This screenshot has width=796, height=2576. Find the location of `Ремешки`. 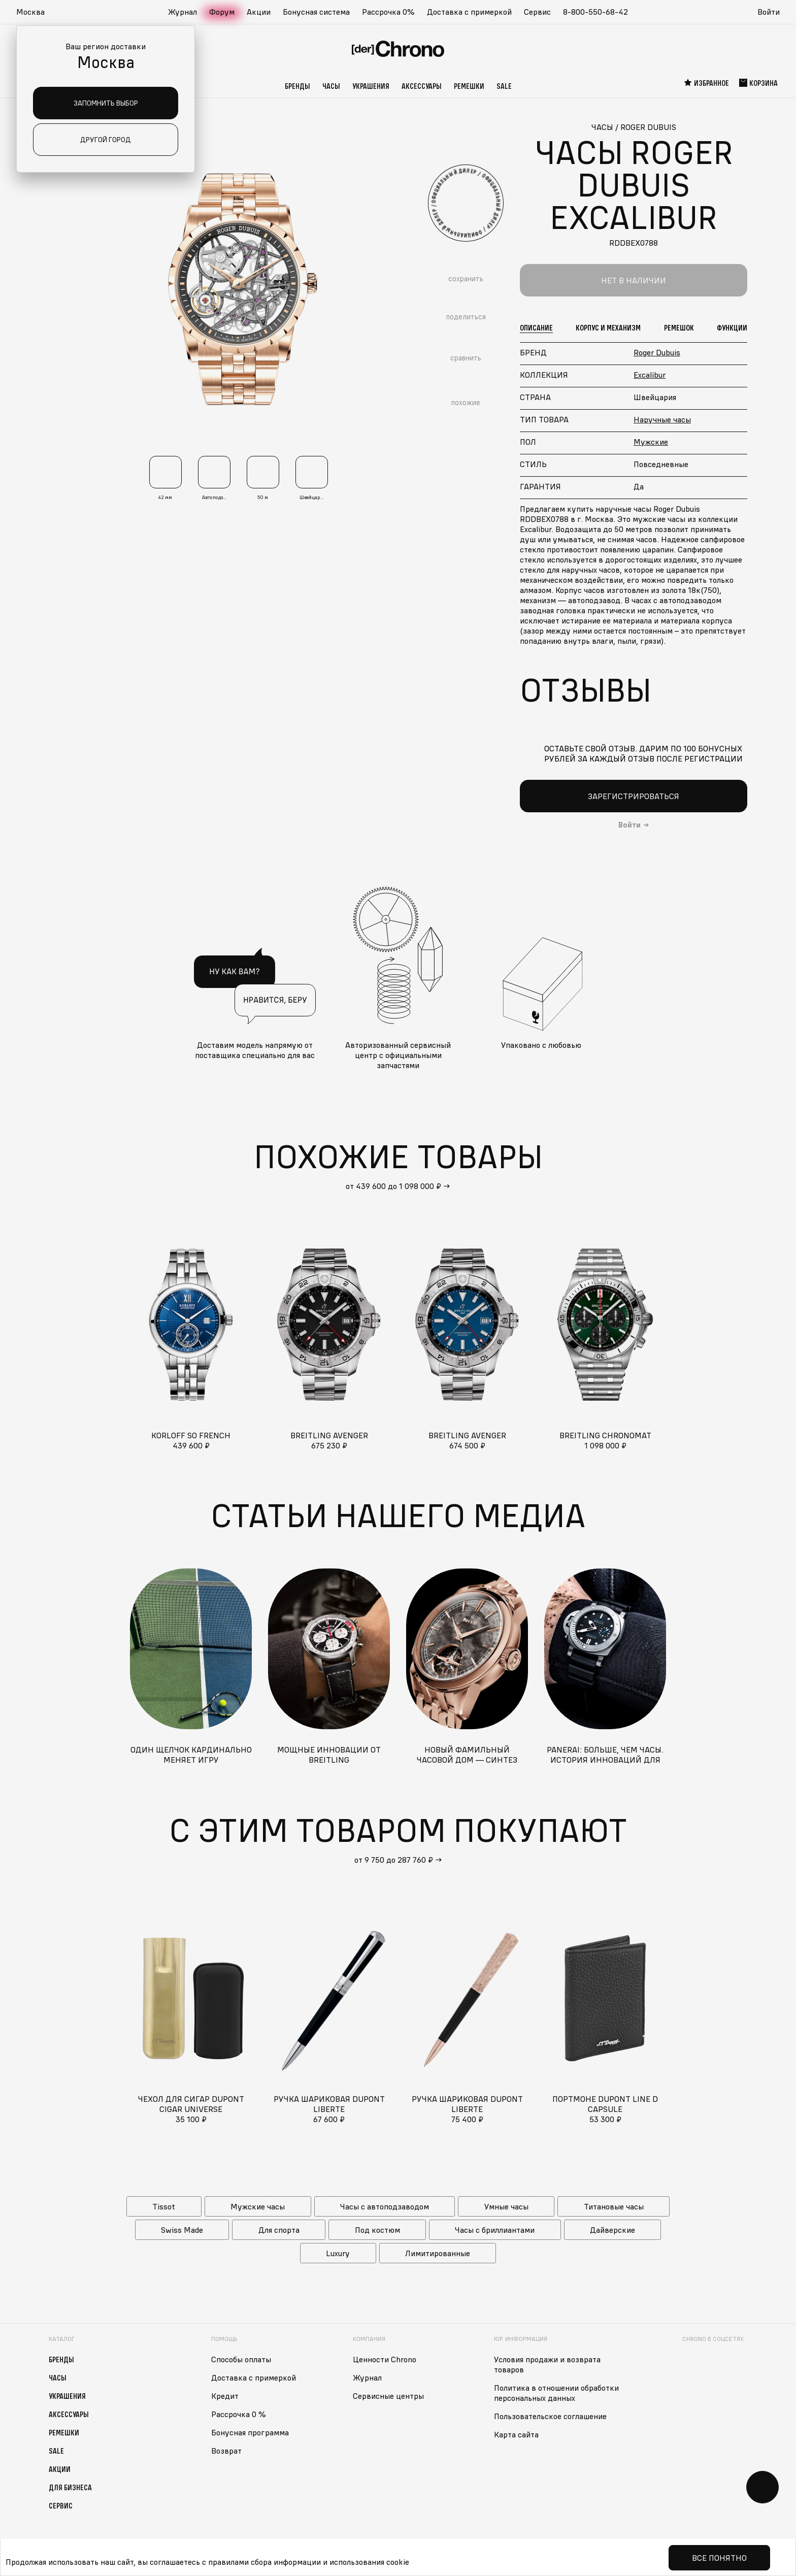

Ремешки is located at coordinates (469, 86).